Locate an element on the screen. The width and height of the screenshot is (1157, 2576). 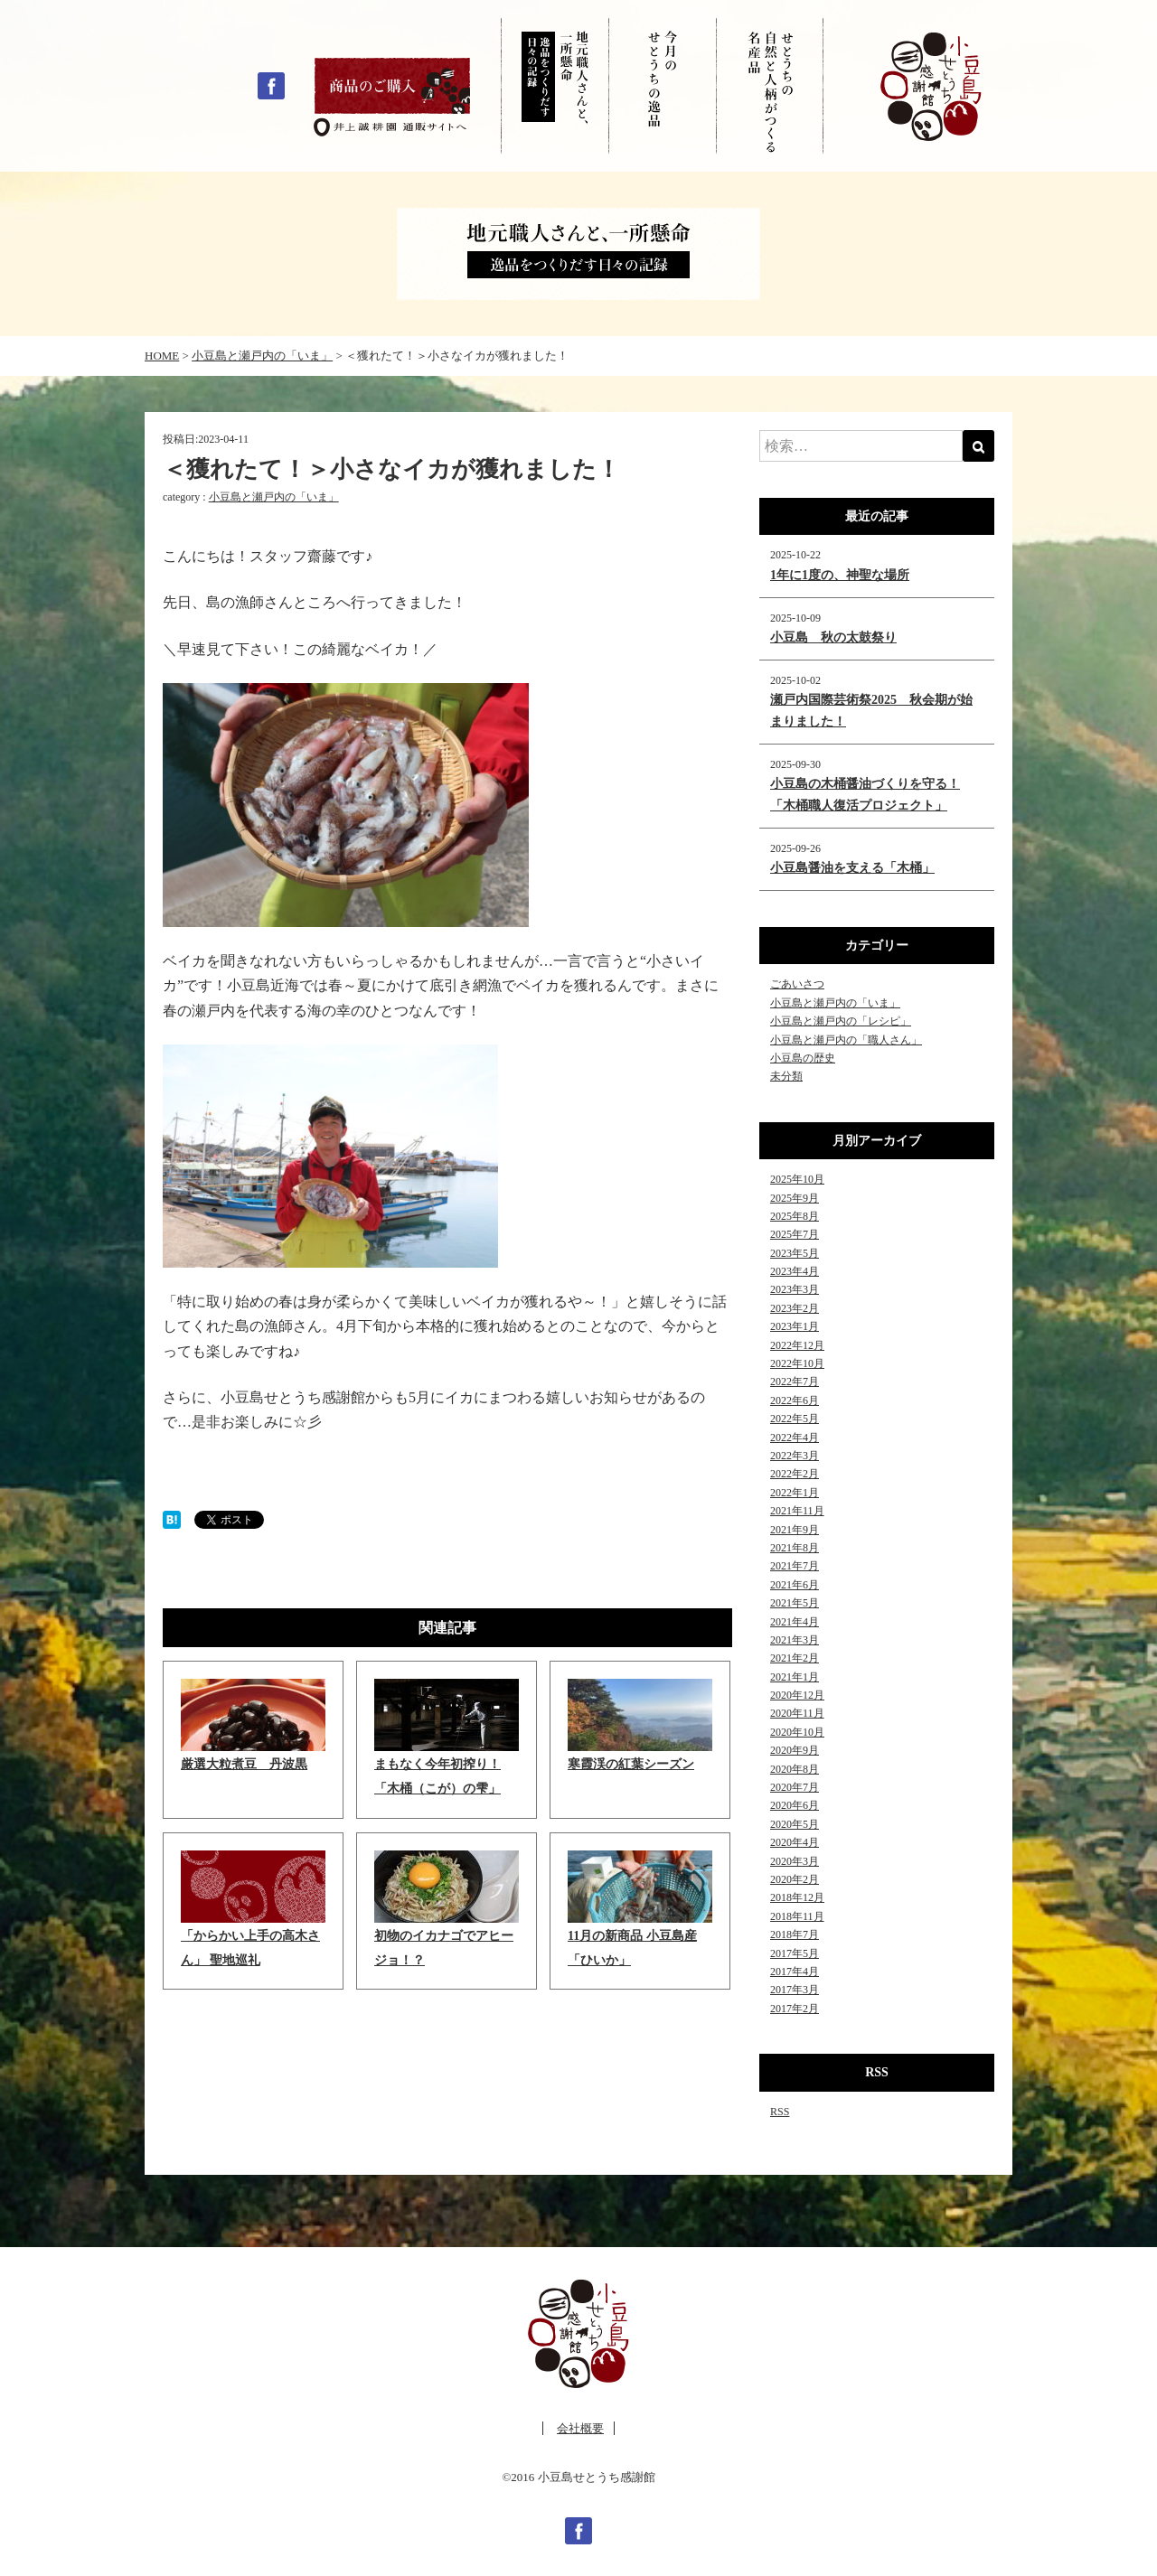
2020年8月 is located at coordinates (794, 1769).